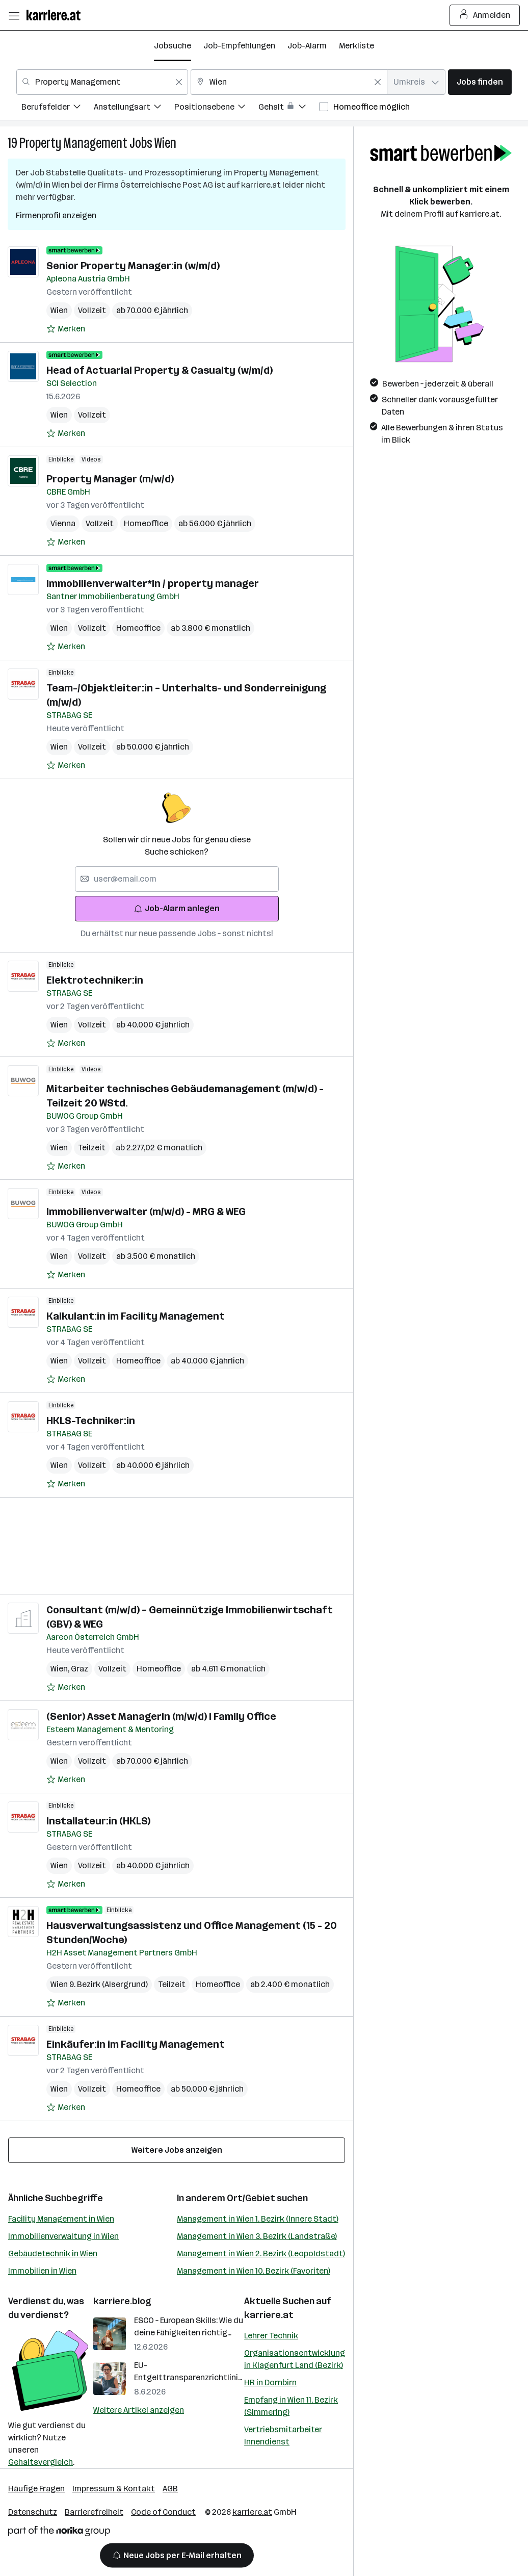 Image resolution: width=528 pixels, height=2576 pixels. I want to click on Einkäufer:in im Facility Management, so click(135, 2044).